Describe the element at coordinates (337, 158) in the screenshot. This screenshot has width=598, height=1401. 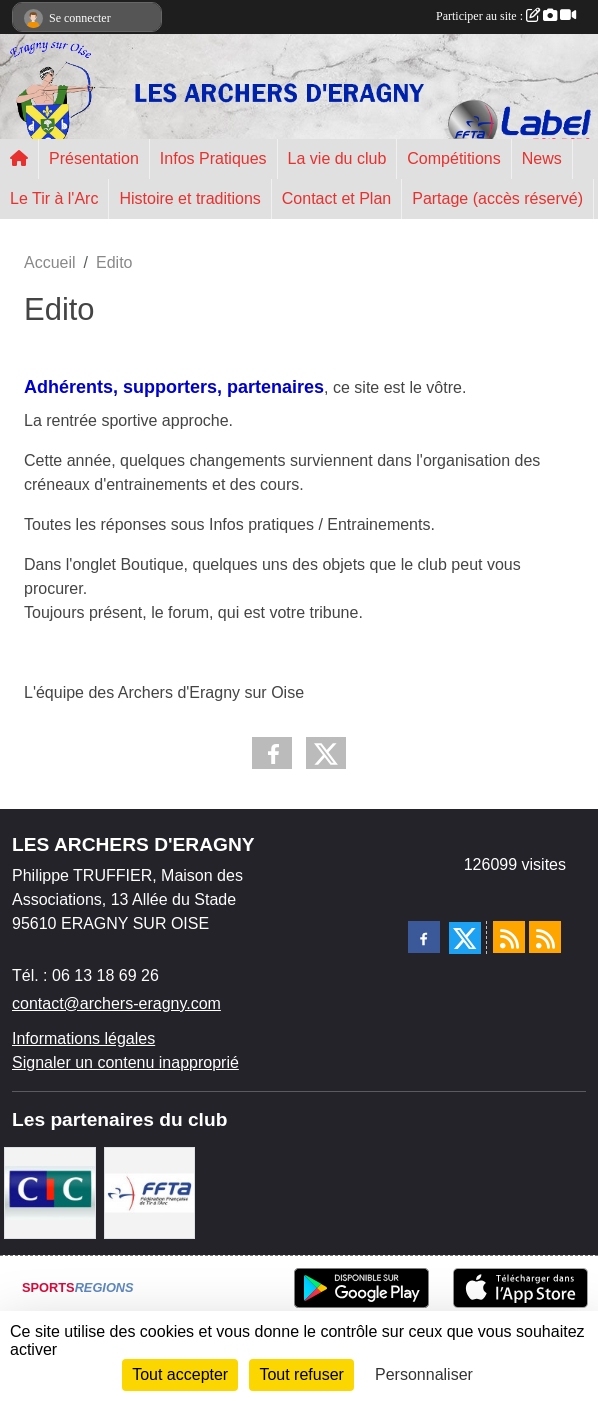
I see `La vie du club [button]` at that location.